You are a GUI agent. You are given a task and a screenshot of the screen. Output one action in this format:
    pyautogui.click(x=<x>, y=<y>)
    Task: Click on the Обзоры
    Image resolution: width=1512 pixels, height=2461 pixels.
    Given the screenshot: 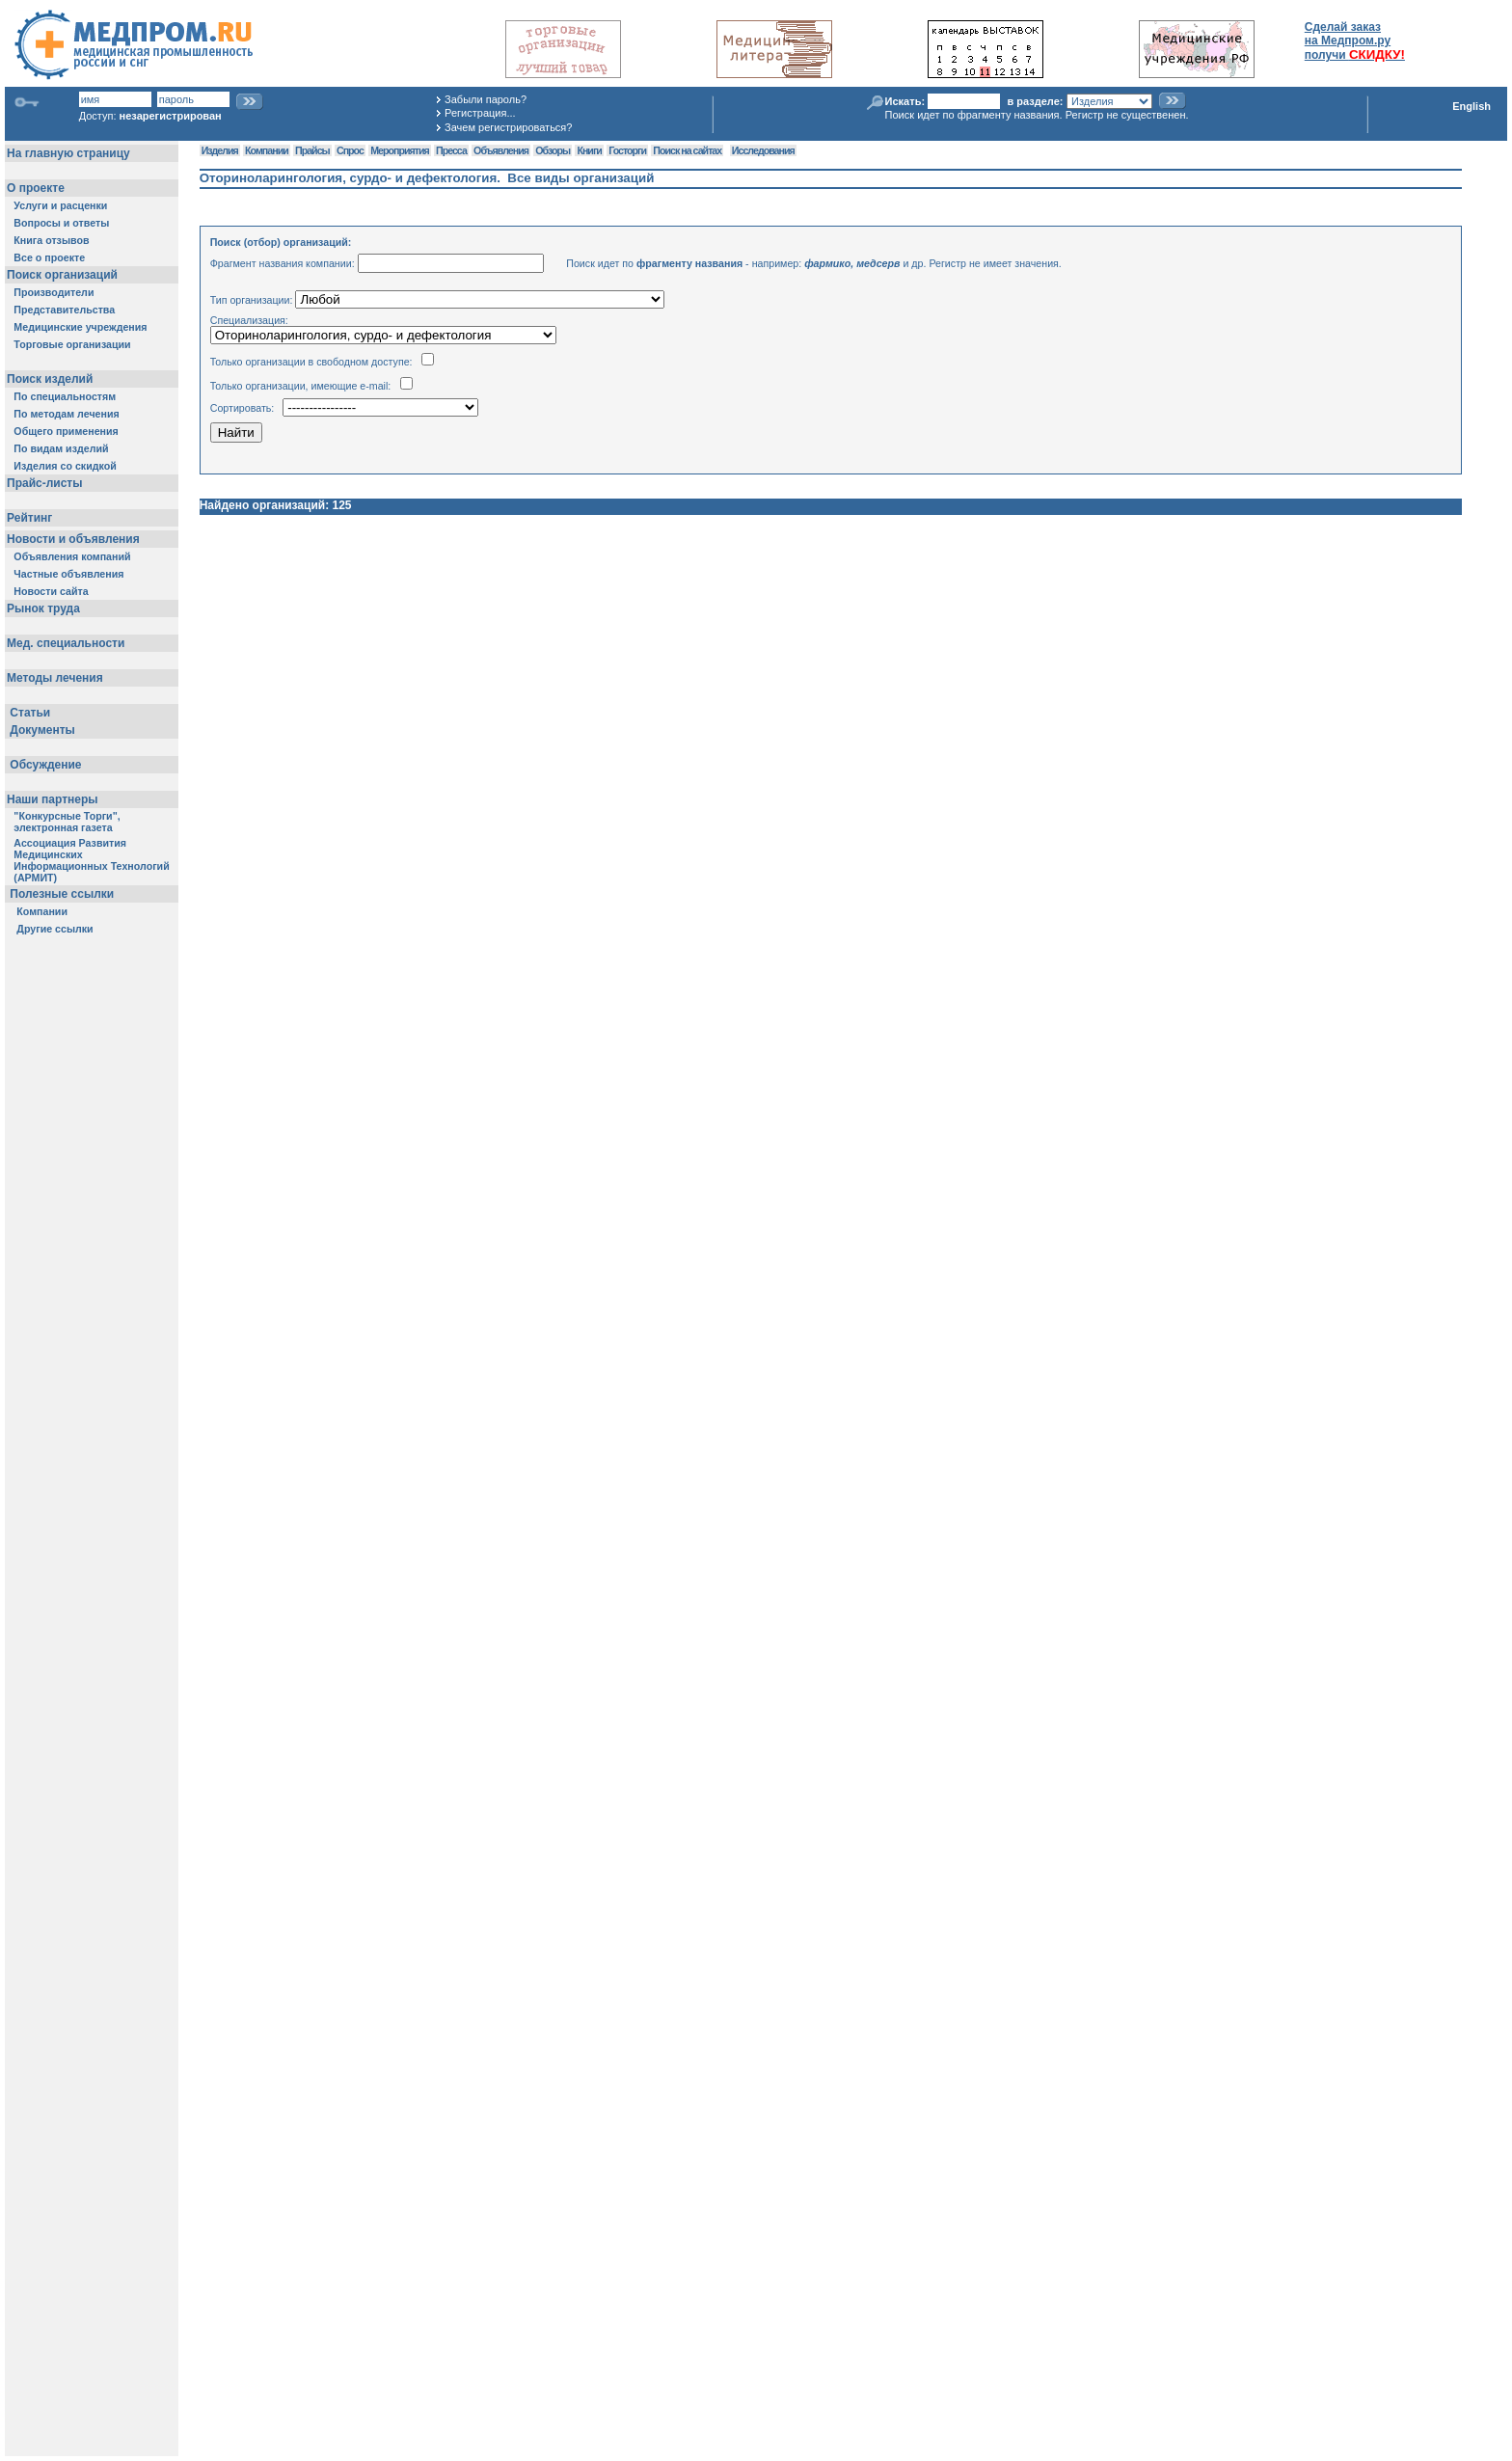 What is the action you would take?
    pyautogui.click(x=552, y=150)
    